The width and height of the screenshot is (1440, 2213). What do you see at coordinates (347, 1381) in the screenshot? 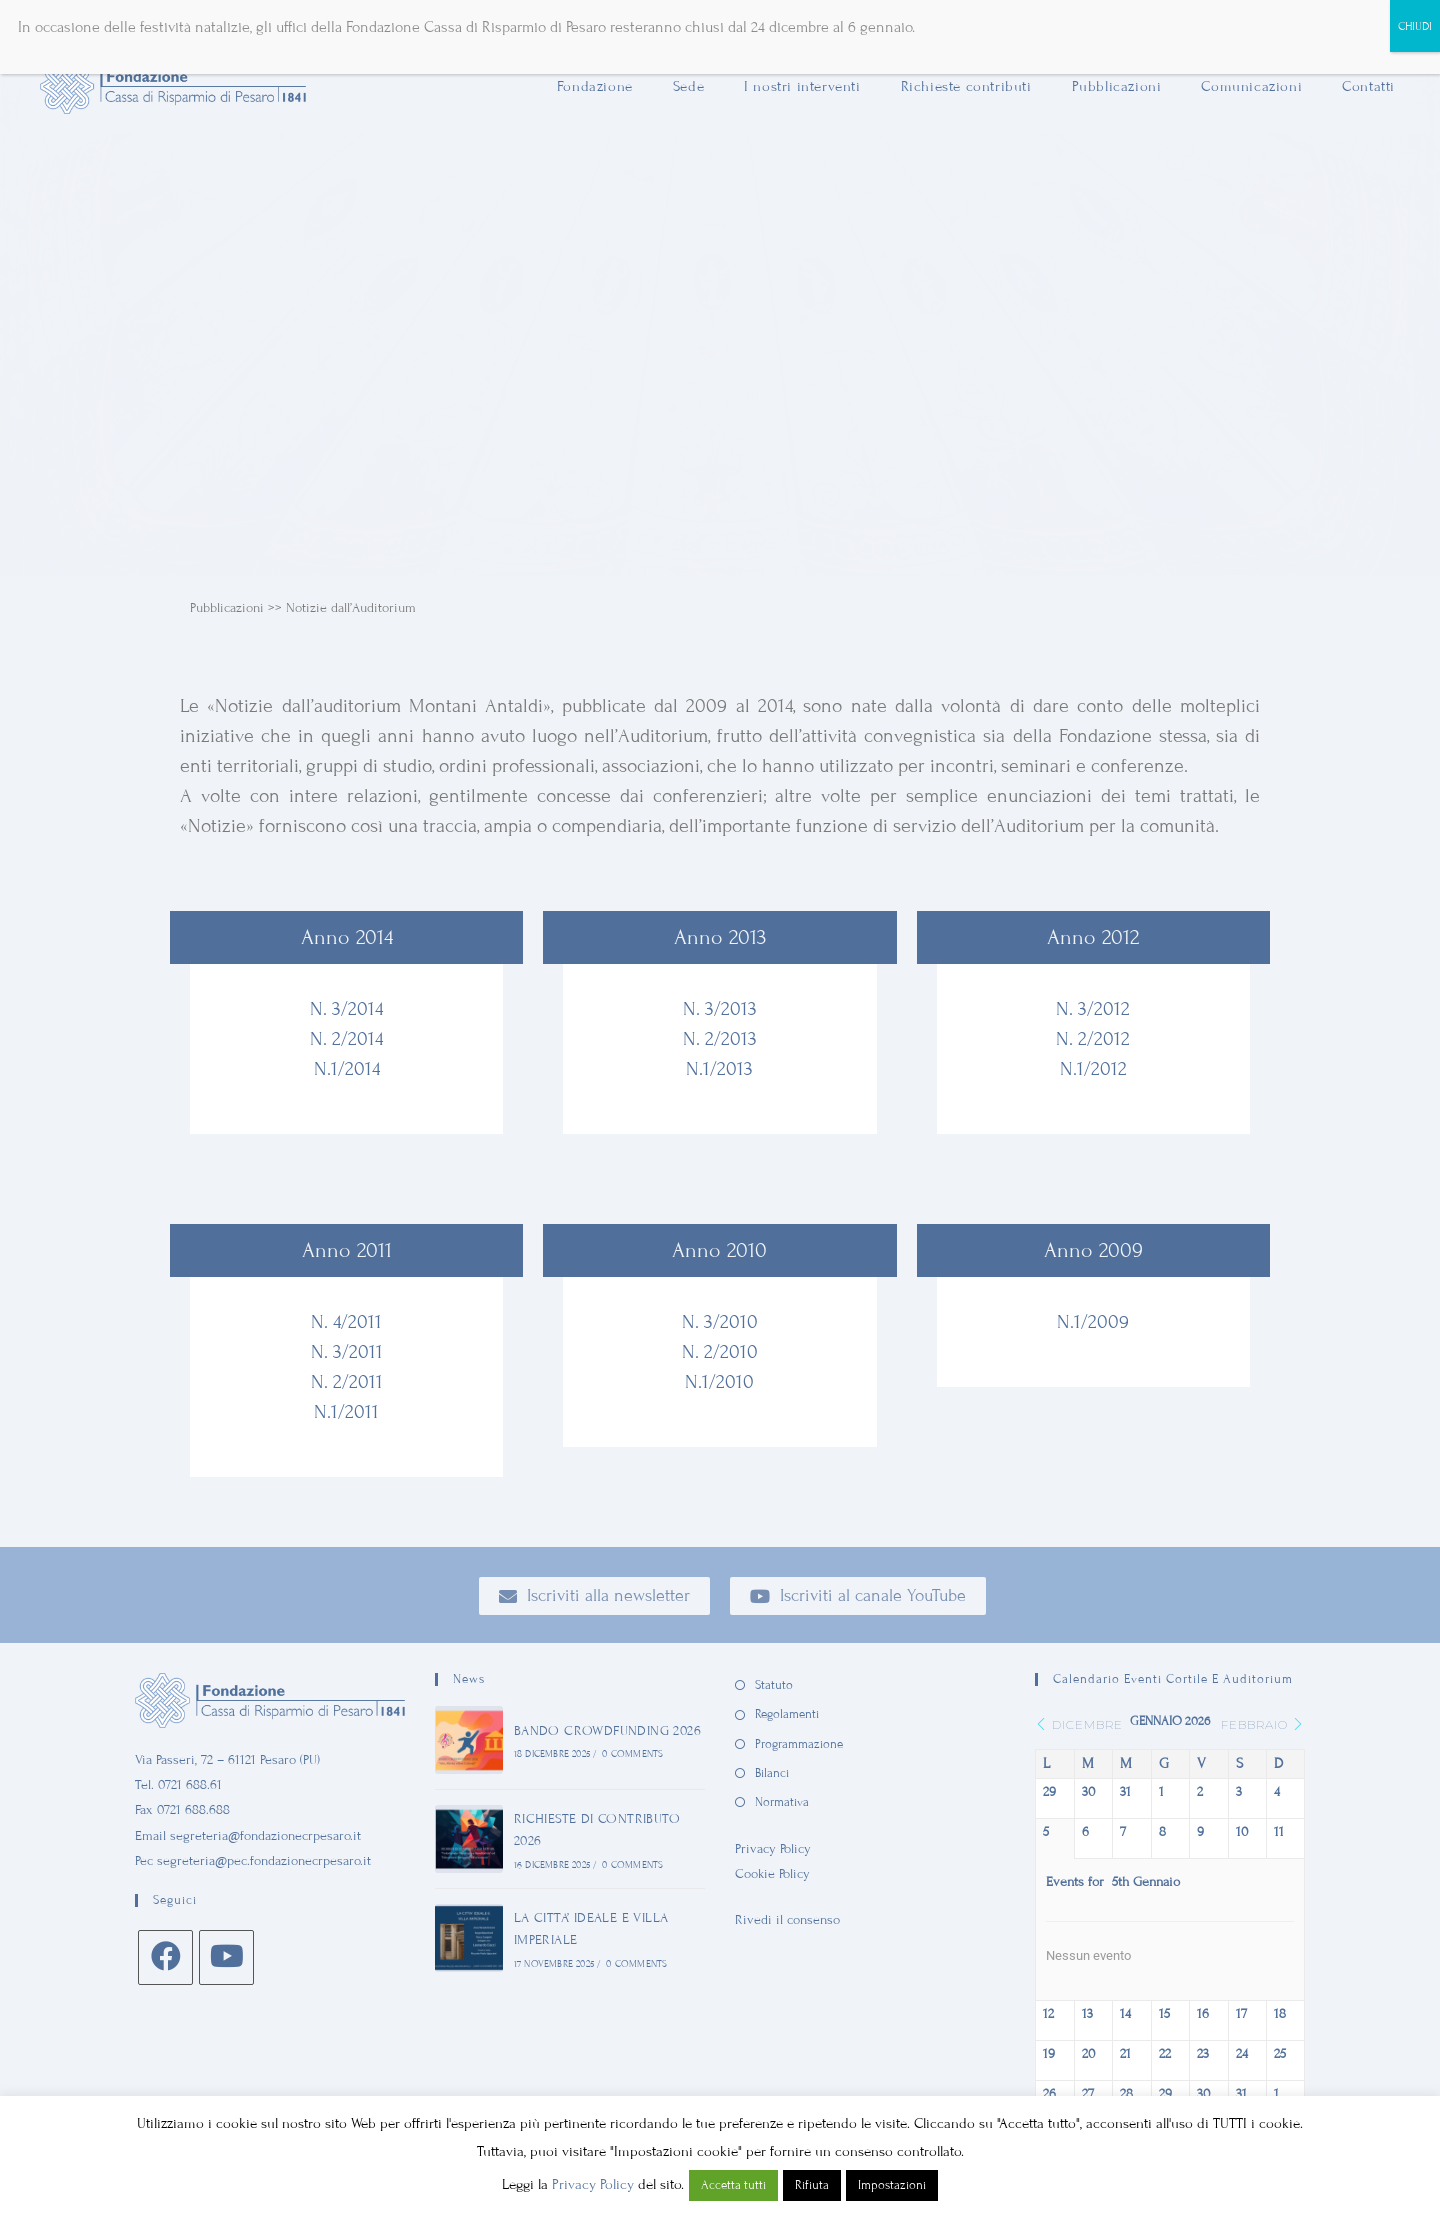
I see `N. 2/2011` at bounding box center [347, 1381].